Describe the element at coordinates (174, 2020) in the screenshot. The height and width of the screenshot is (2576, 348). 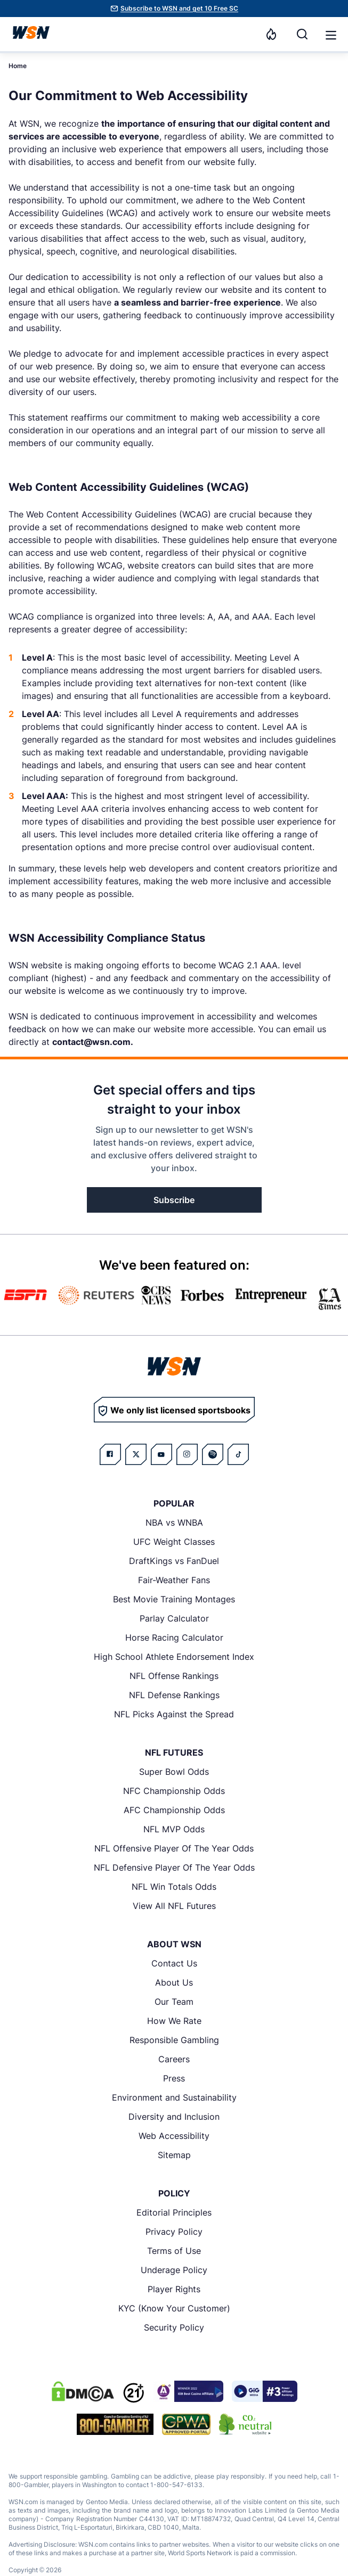
I see `How We Rate` at that location.